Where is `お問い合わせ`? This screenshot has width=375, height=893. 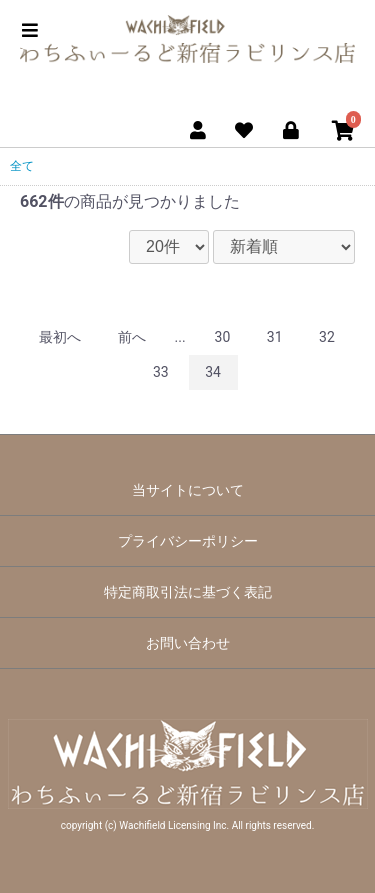 お問い合わせ is located at coordinates (188, 643).